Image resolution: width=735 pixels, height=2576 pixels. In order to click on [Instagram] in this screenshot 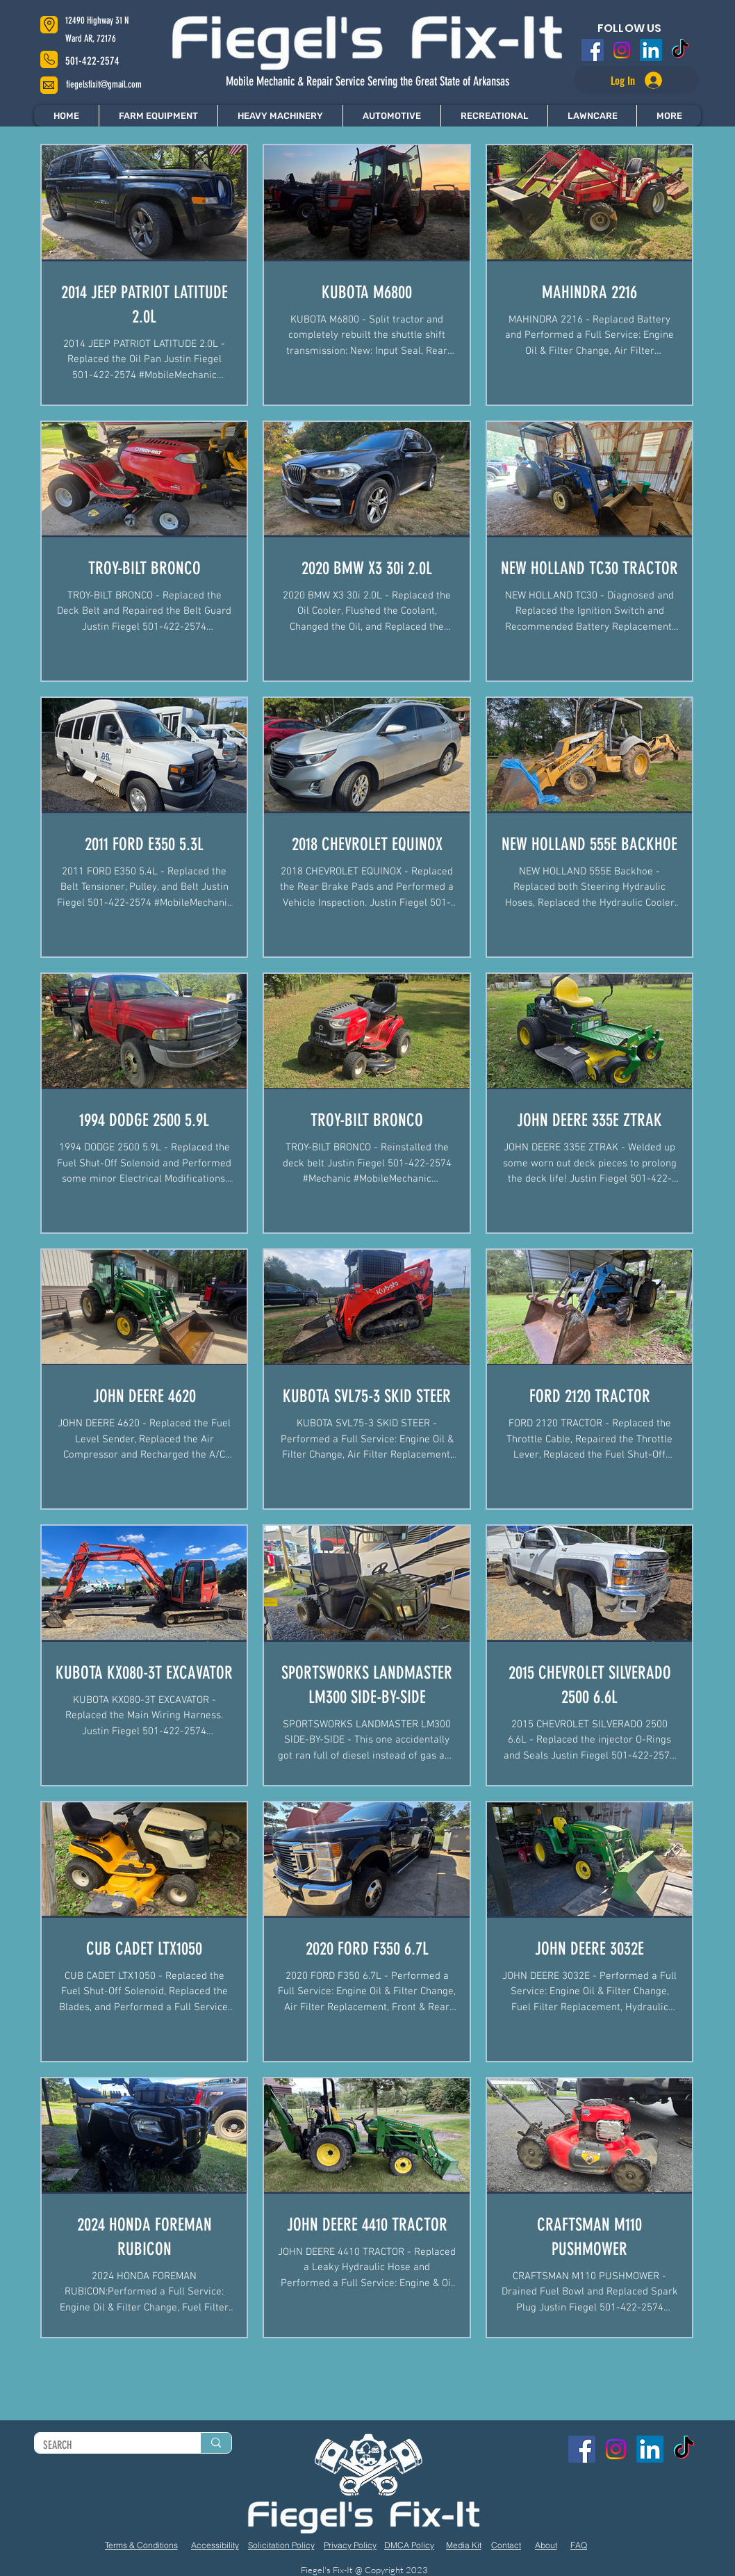, I will do `click(622, 50)`.